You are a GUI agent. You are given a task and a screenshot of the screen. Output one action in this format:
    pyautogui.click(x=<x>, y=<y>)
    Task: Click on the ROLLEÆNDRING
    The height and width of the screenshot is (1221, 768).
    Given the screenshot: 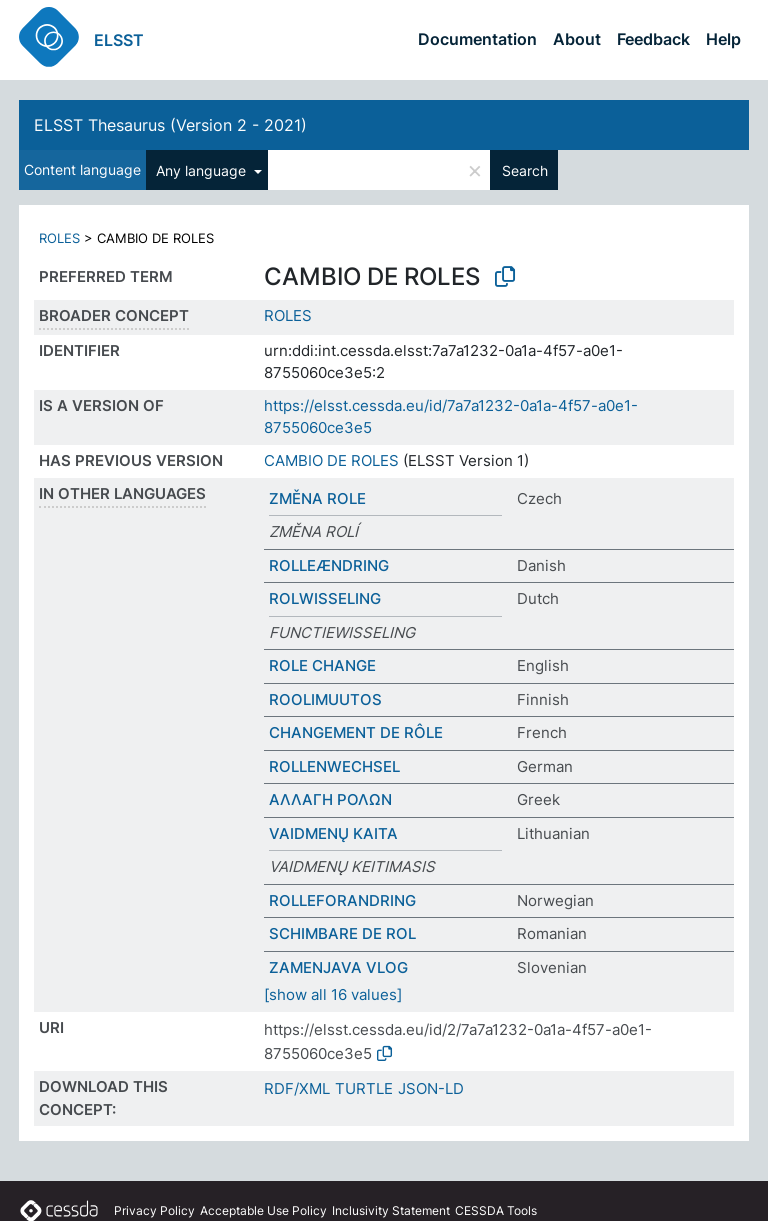 What is the action you would take?
    pyautogui.click(x=329, y=565)
    